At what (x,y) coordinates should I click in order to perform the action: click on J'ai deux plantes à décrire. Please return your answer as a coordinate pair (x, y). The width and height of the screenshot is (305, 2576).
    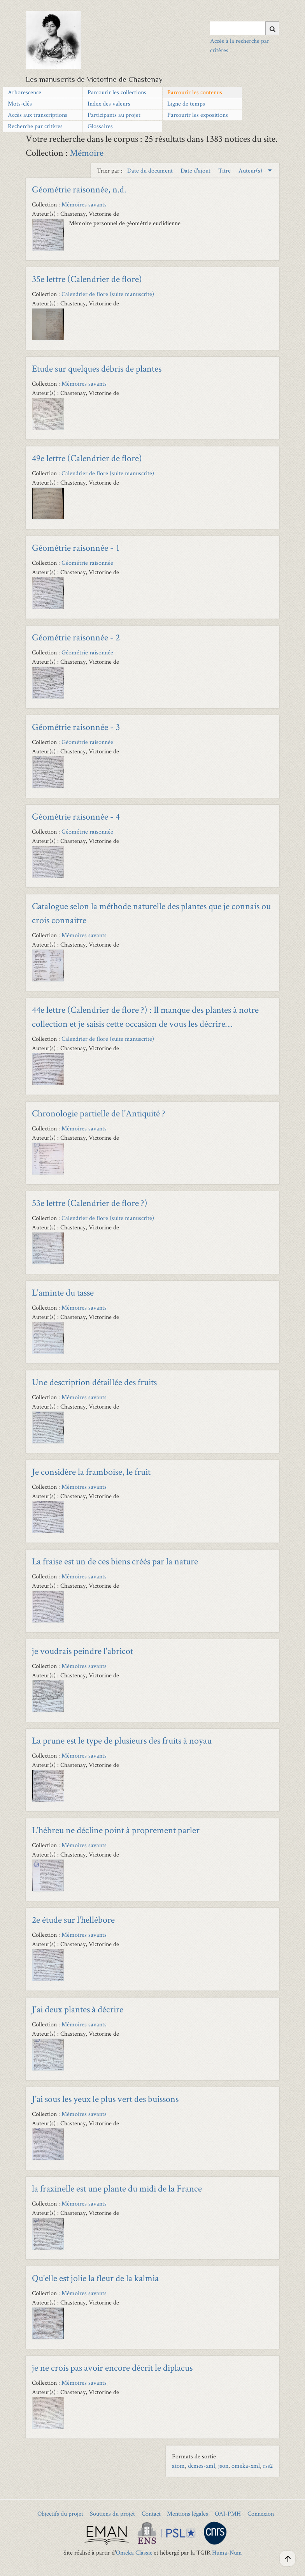
    Looking at the image, I should click on (77, 2009).